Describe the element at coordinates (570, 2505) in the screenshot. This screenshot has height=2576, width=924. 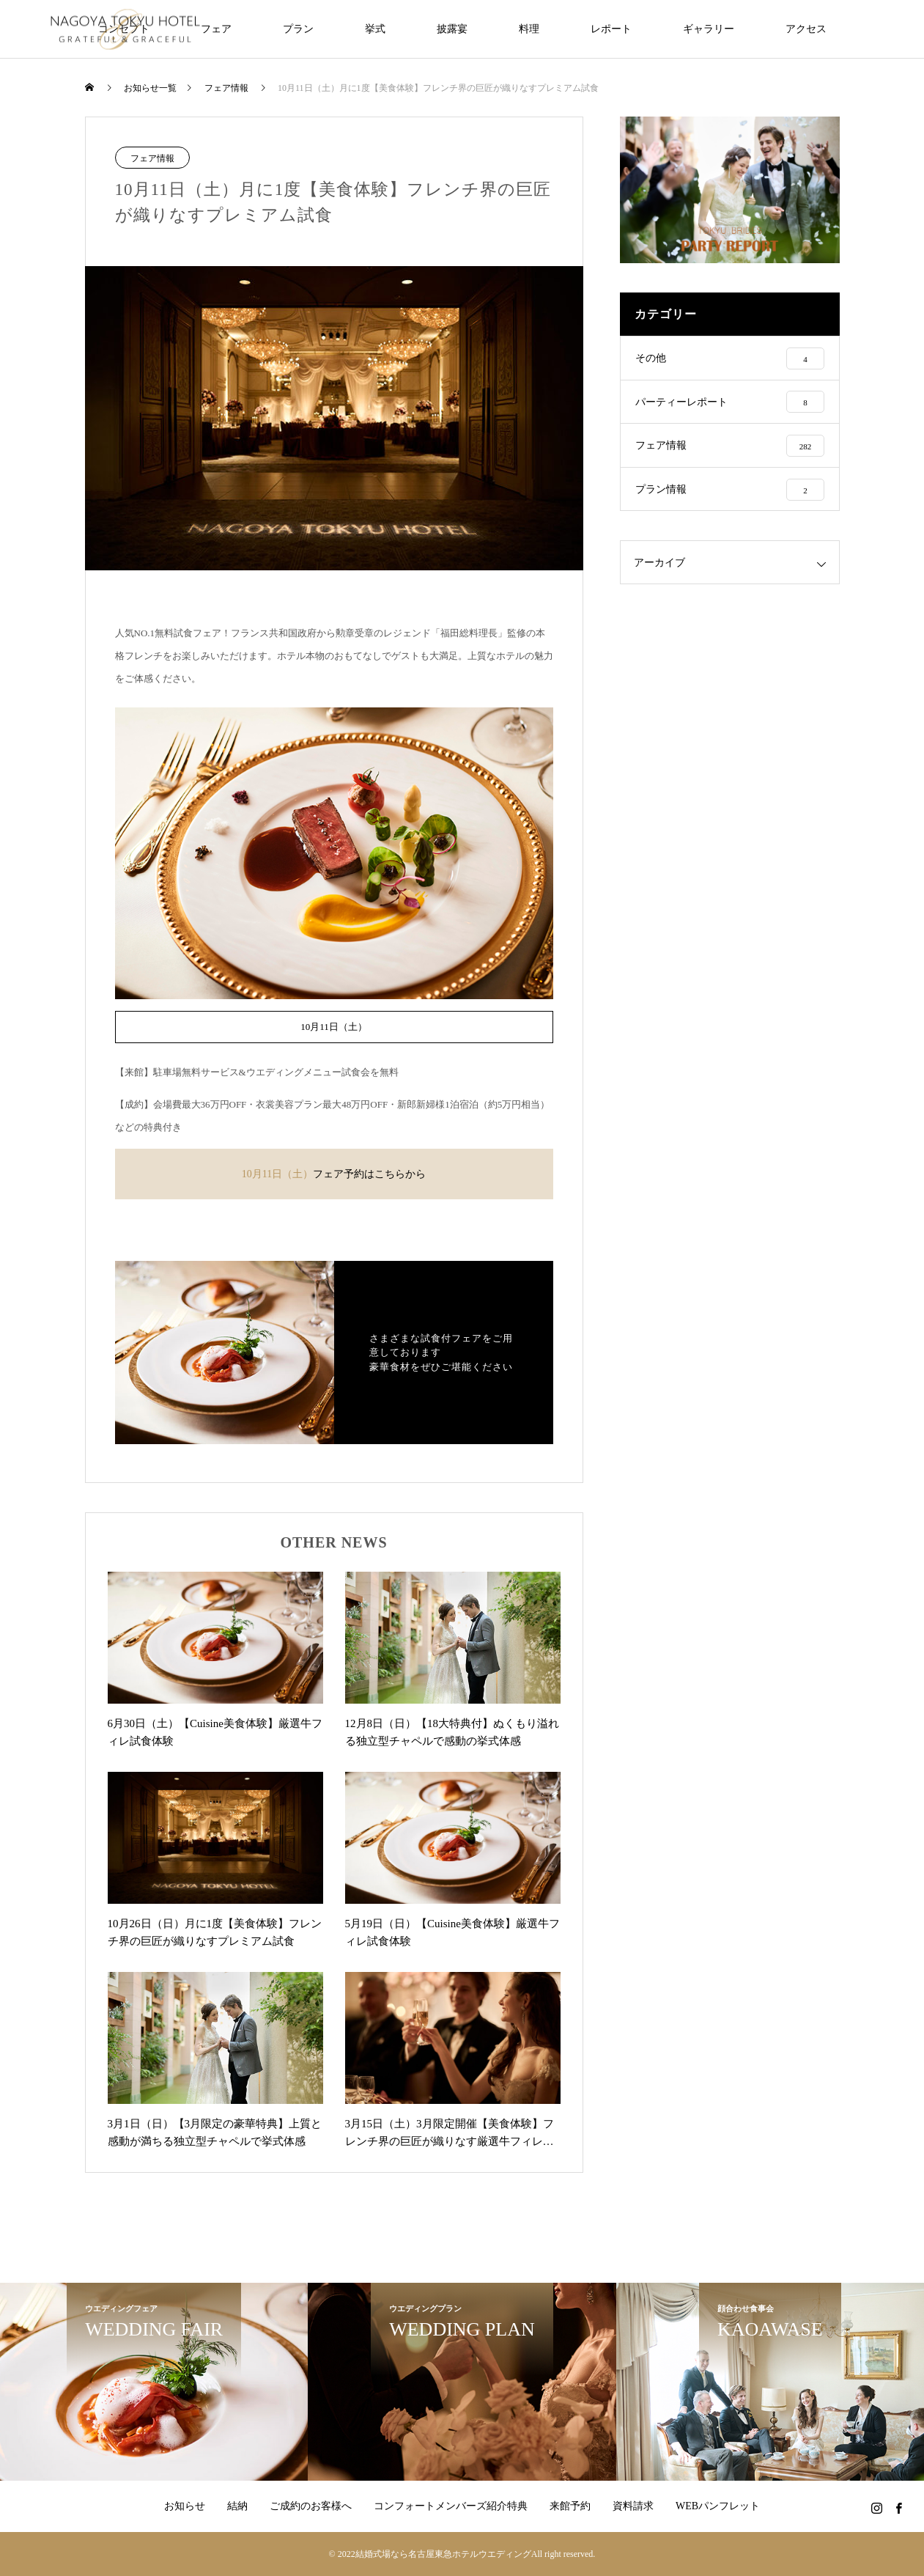
I see `来館予約` at that location.